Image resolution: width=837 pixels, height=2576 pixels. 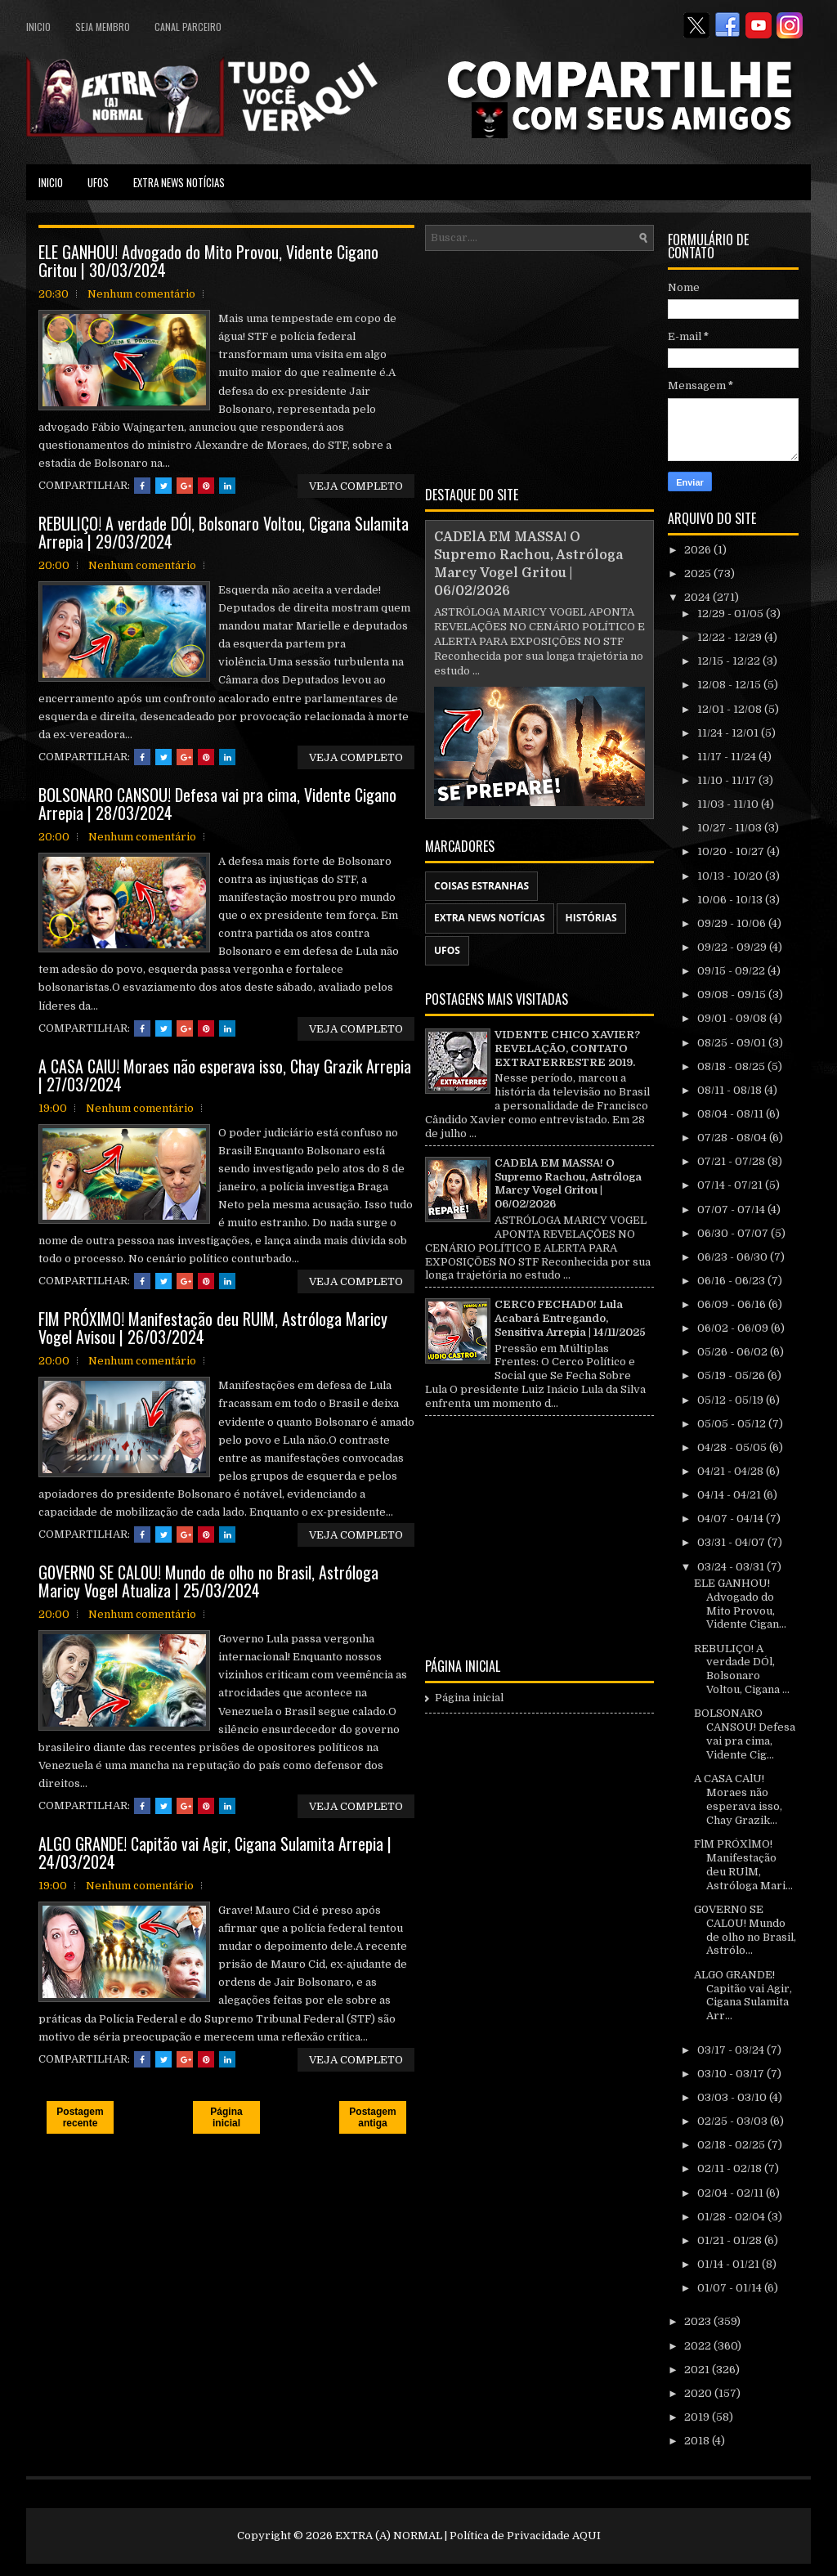 What do you see at coordinates (698, 2369) in the screenshot?
I see `2021` at bounding box center [698, 2369].